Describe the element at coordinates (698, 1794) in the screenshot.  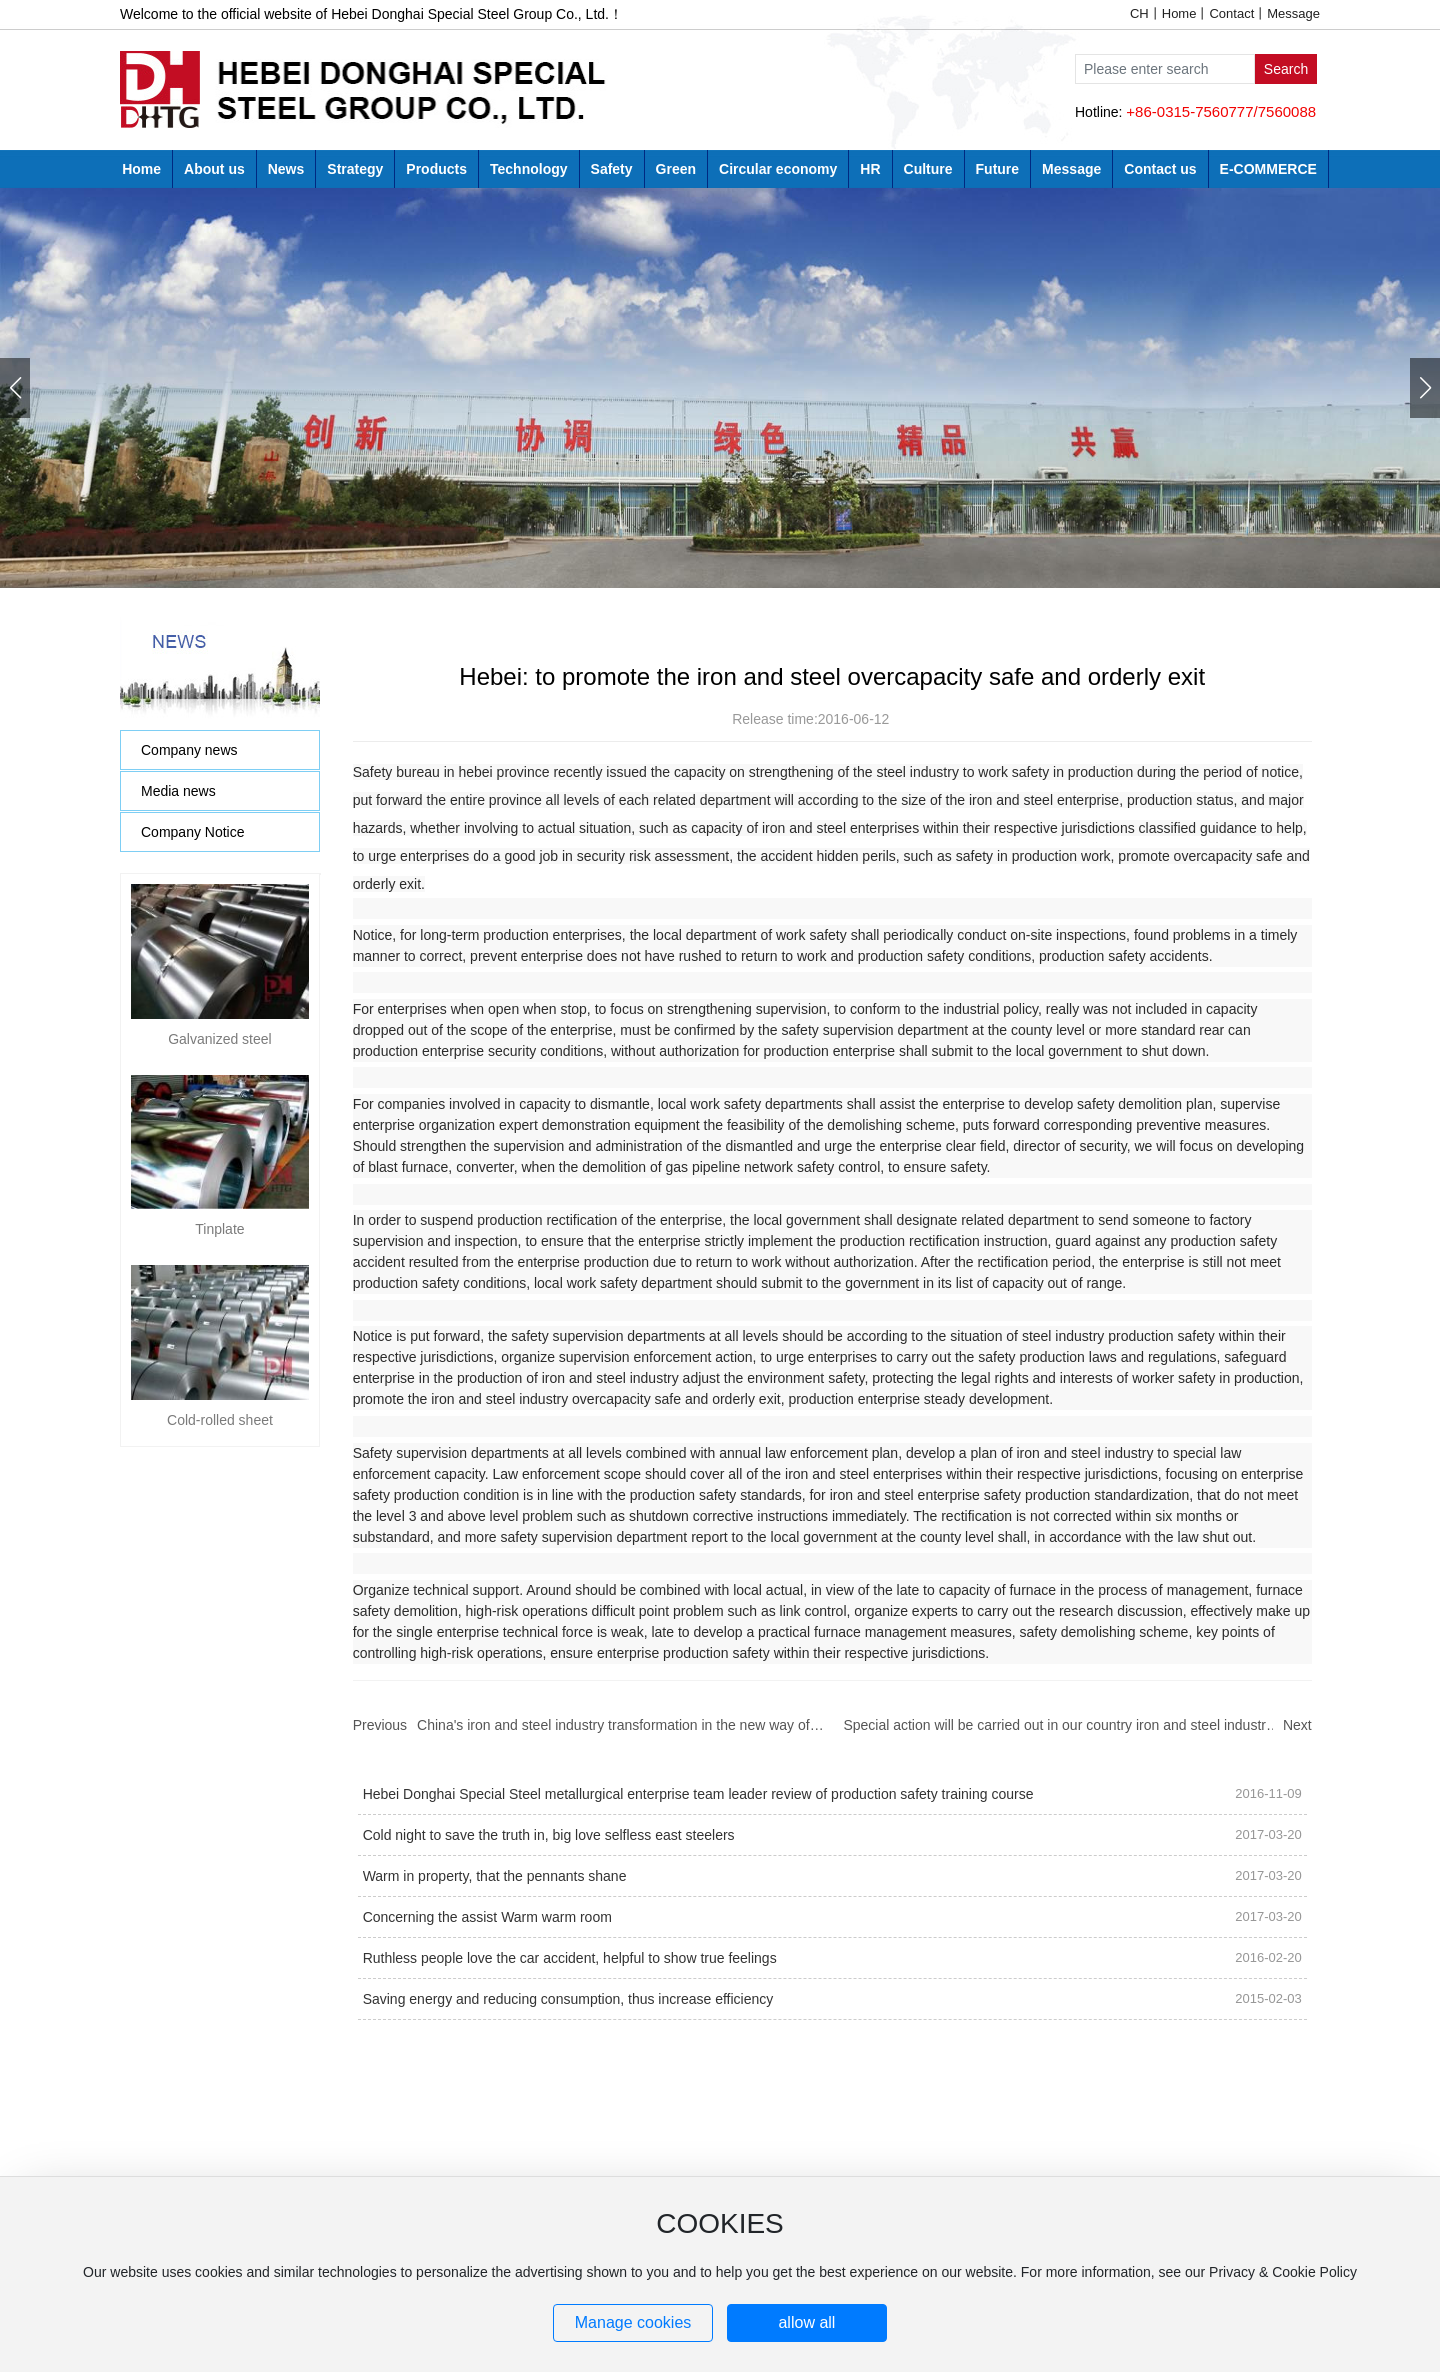
I see `Hebei Donghai Special Steel metallurgical enterprise team leader review of production safety training course` at that location.